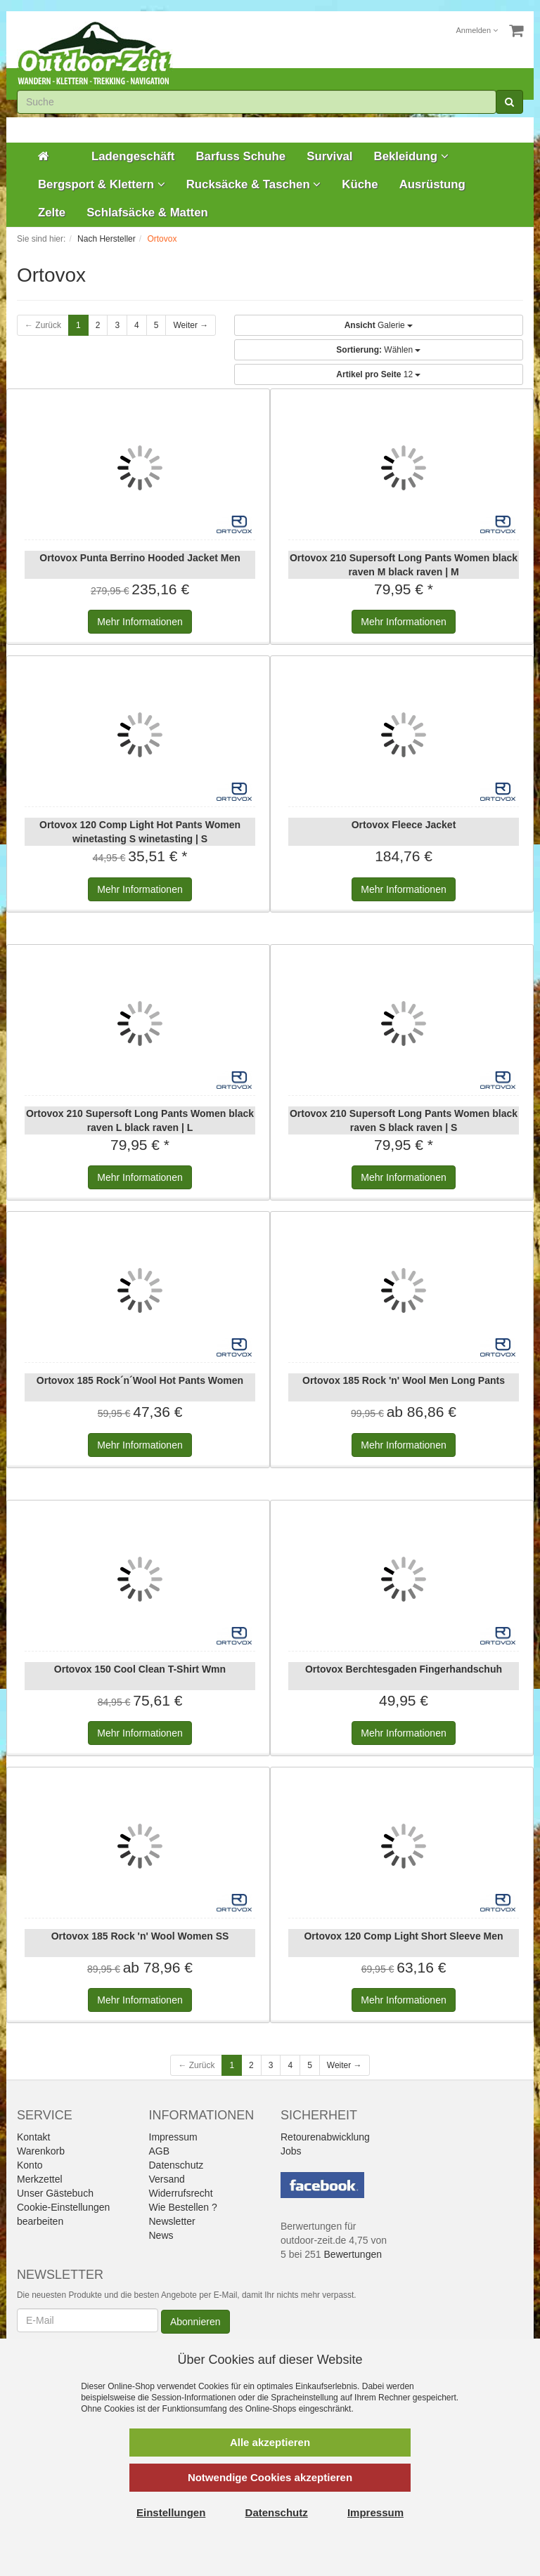  Describe the element at coordinates (379, 325) in the screenshot. I see `Galerie` at that location.